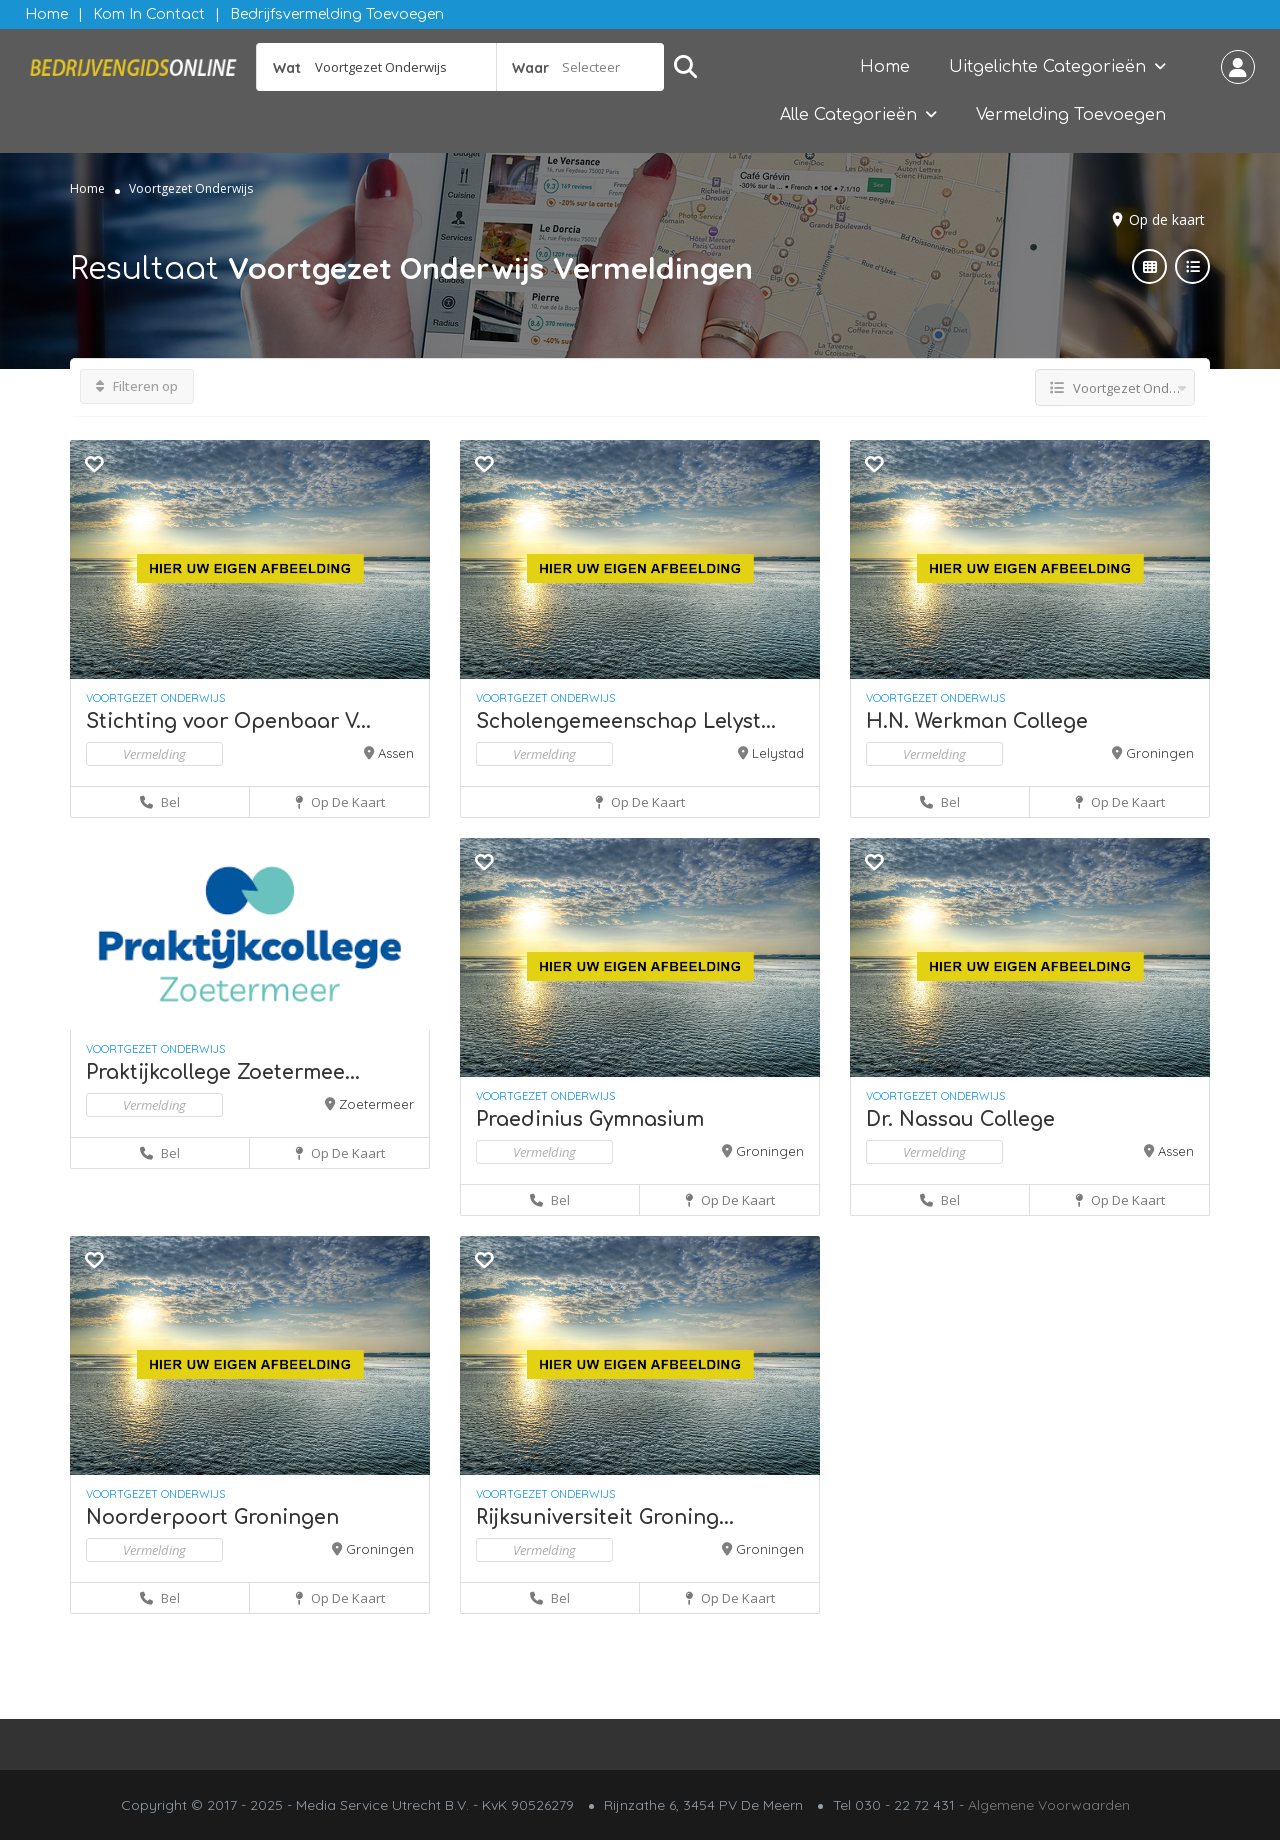  Describe the element at coordinates (149, 14) in the screenshot. I see `Kom in contact` at that location.